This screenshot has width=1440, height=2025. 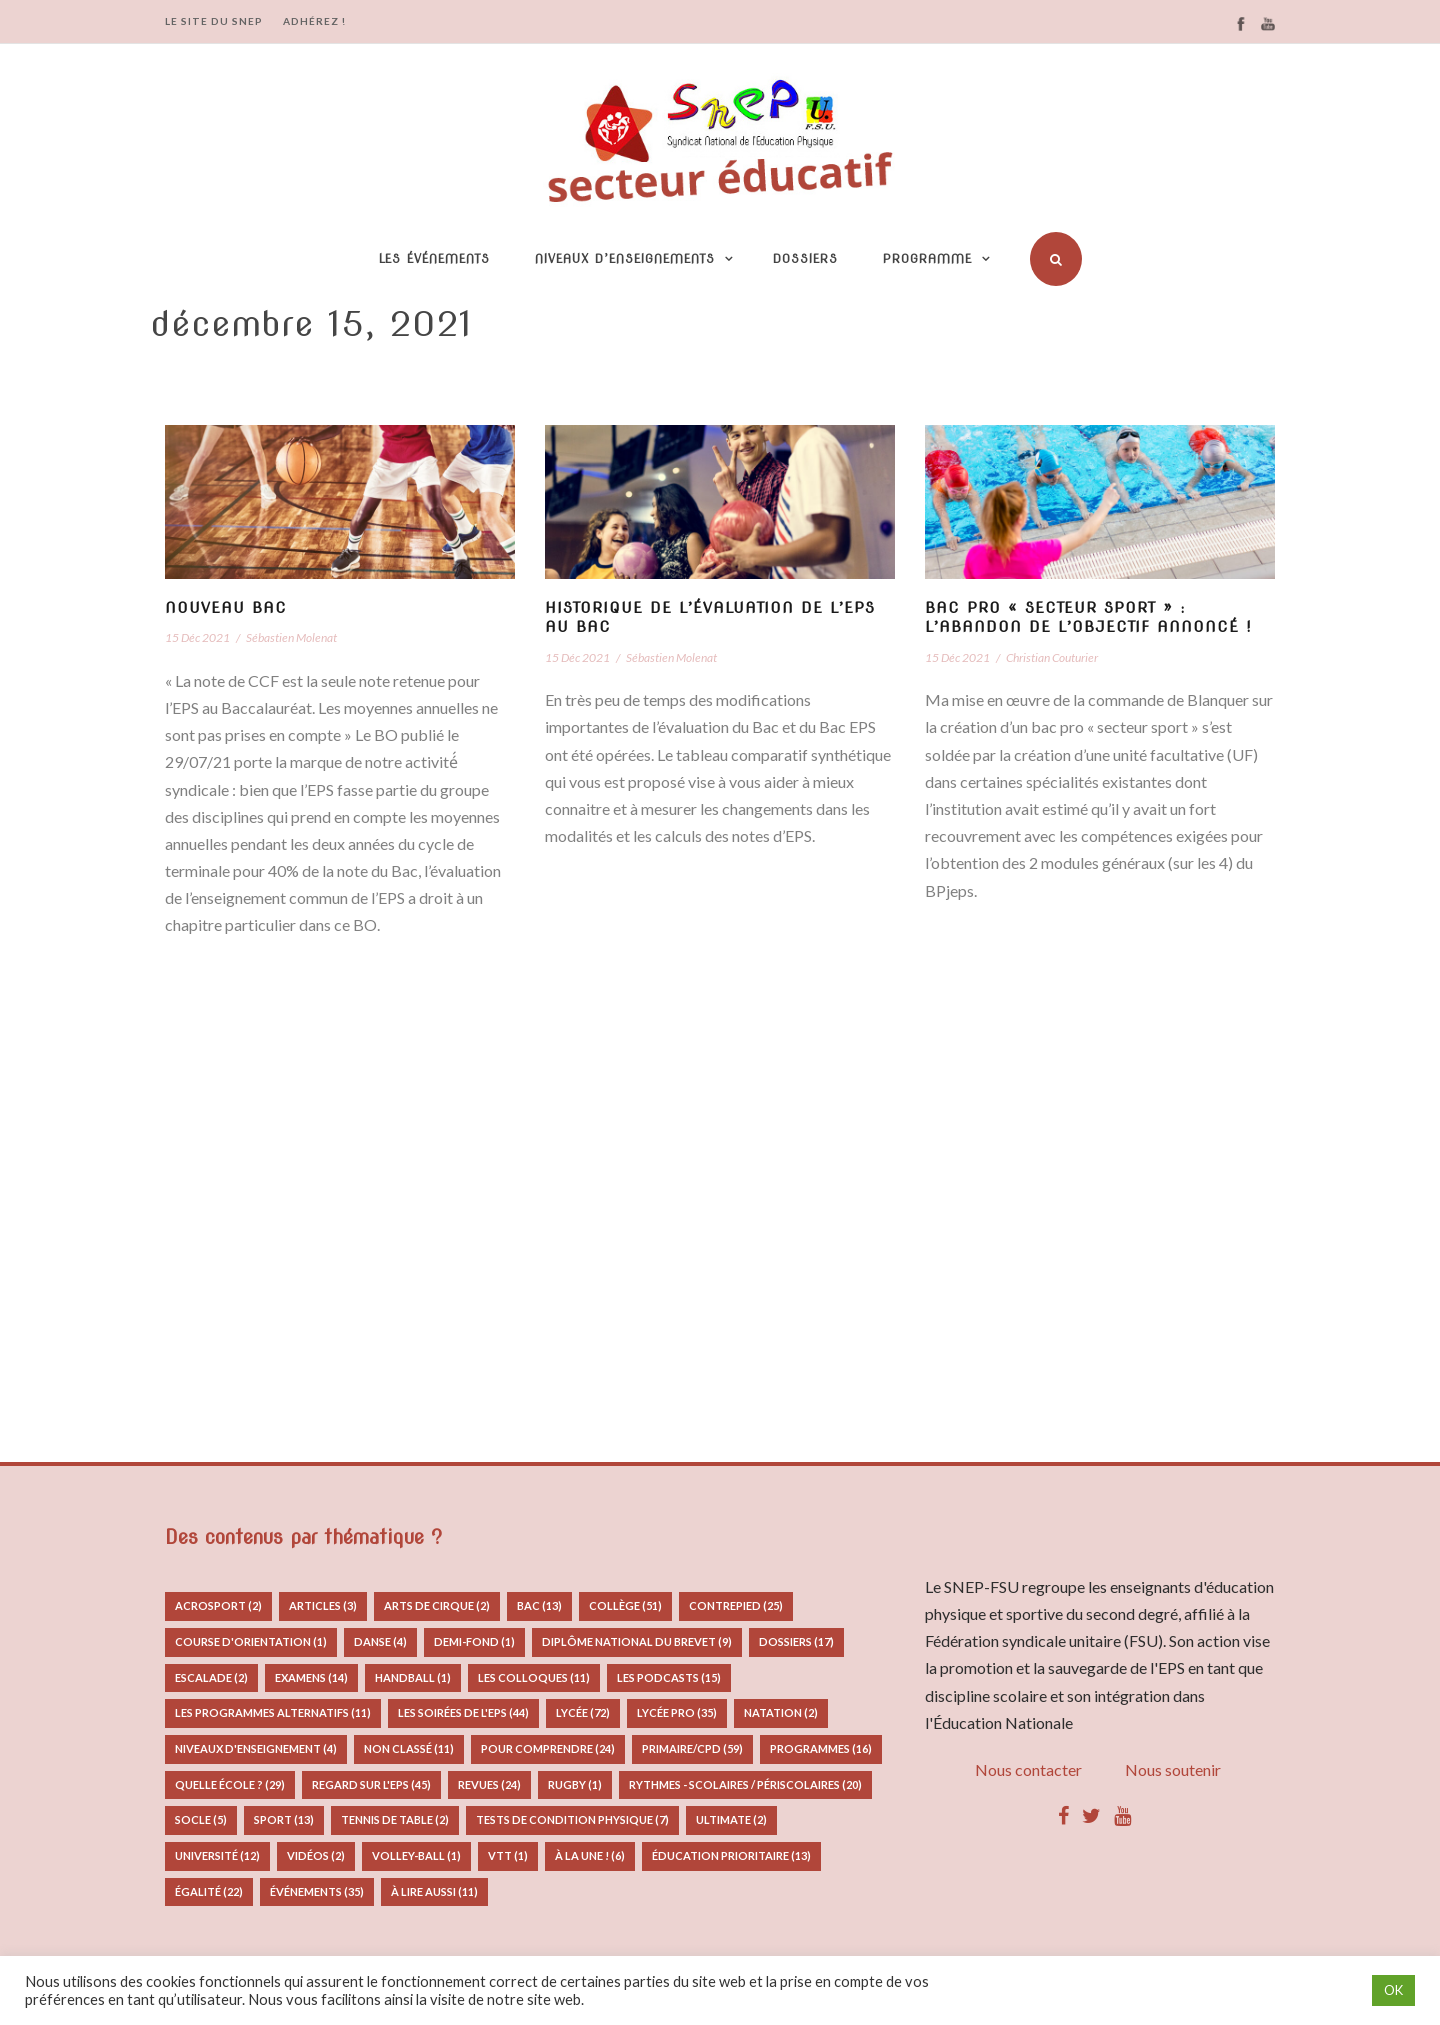 I want to click on Arts de Cirque [Arts de Cirque (2 éléments)], so click(x=437, y=1605).